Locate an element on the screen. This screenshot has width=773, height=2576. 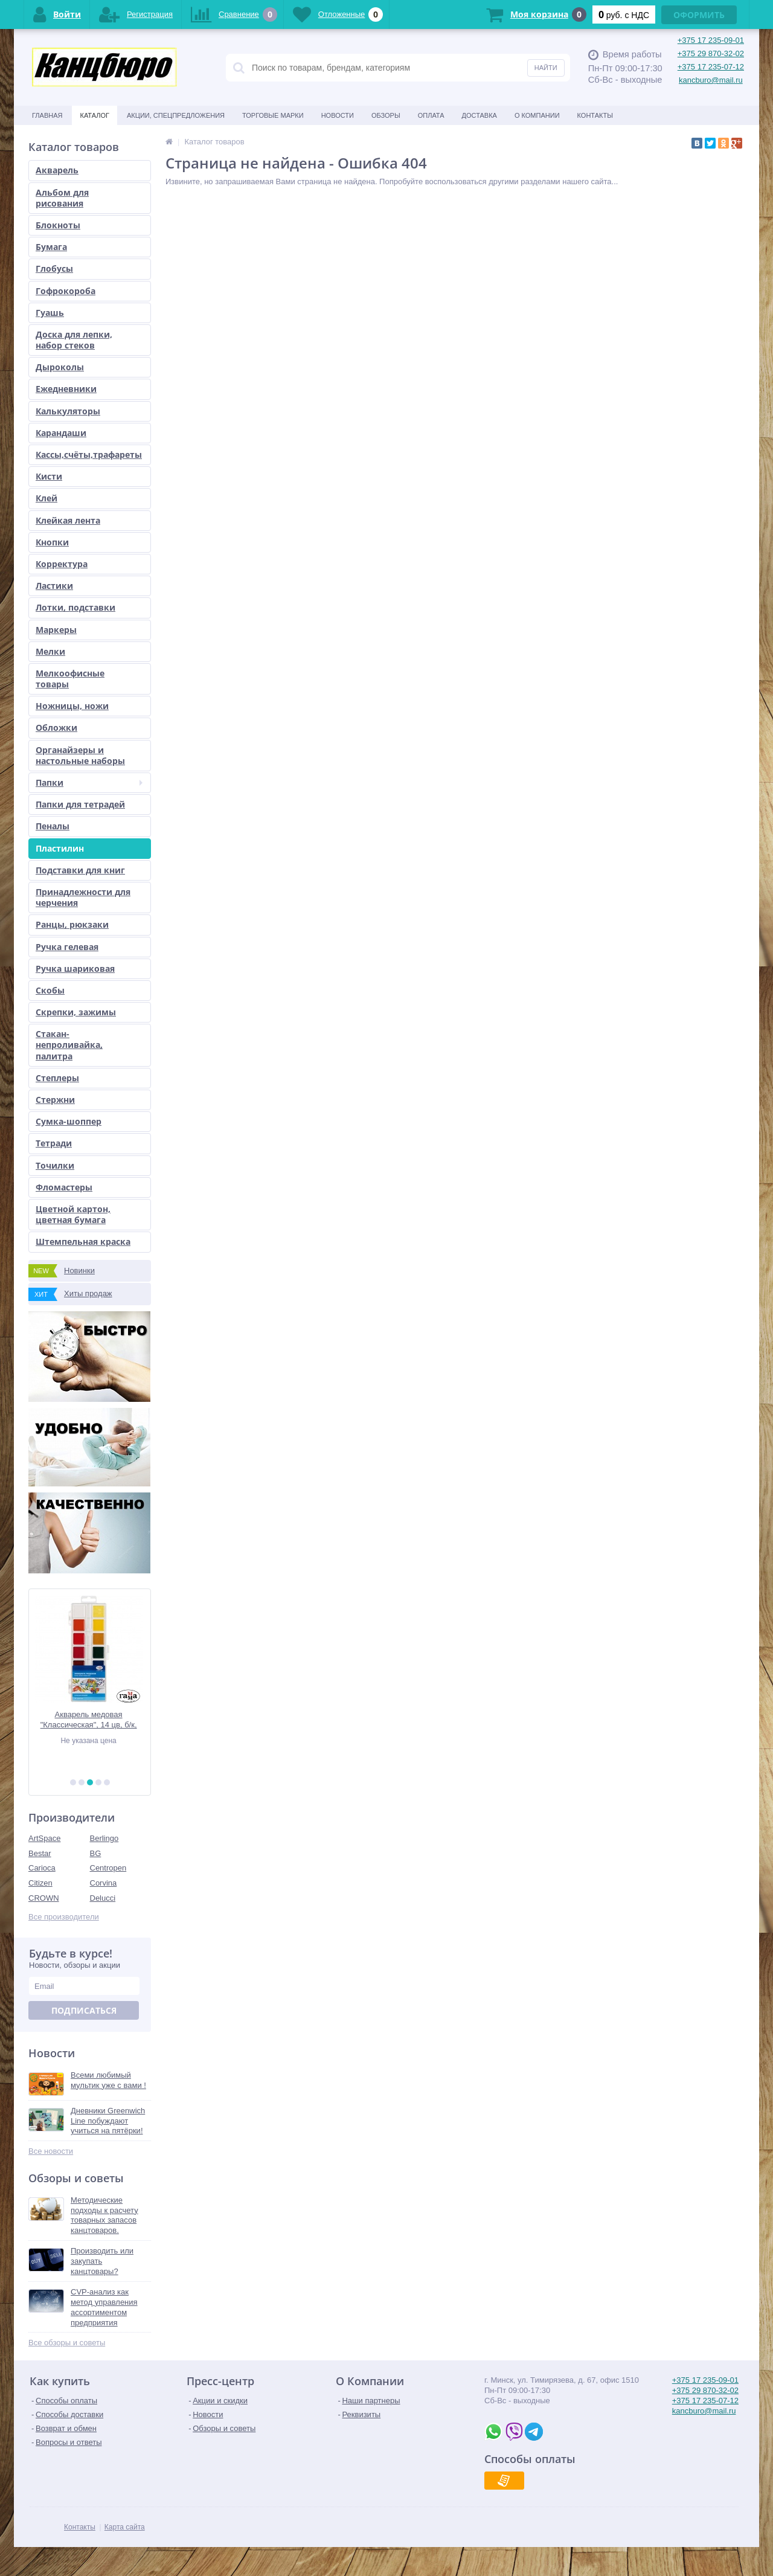
Обложки is located at coordinates (56, 727).